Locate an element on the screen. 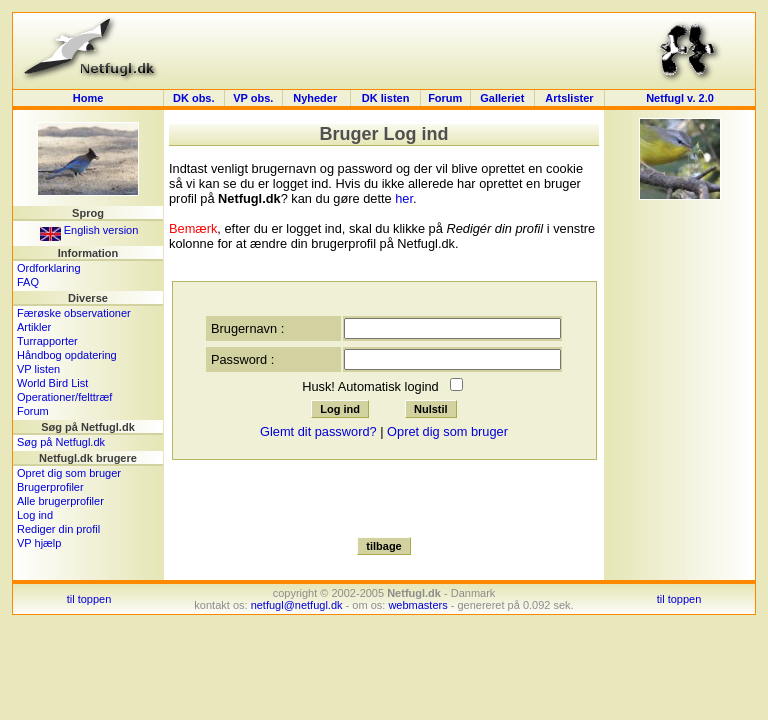  Brugerprofiler is located at coordinates (50, 487).